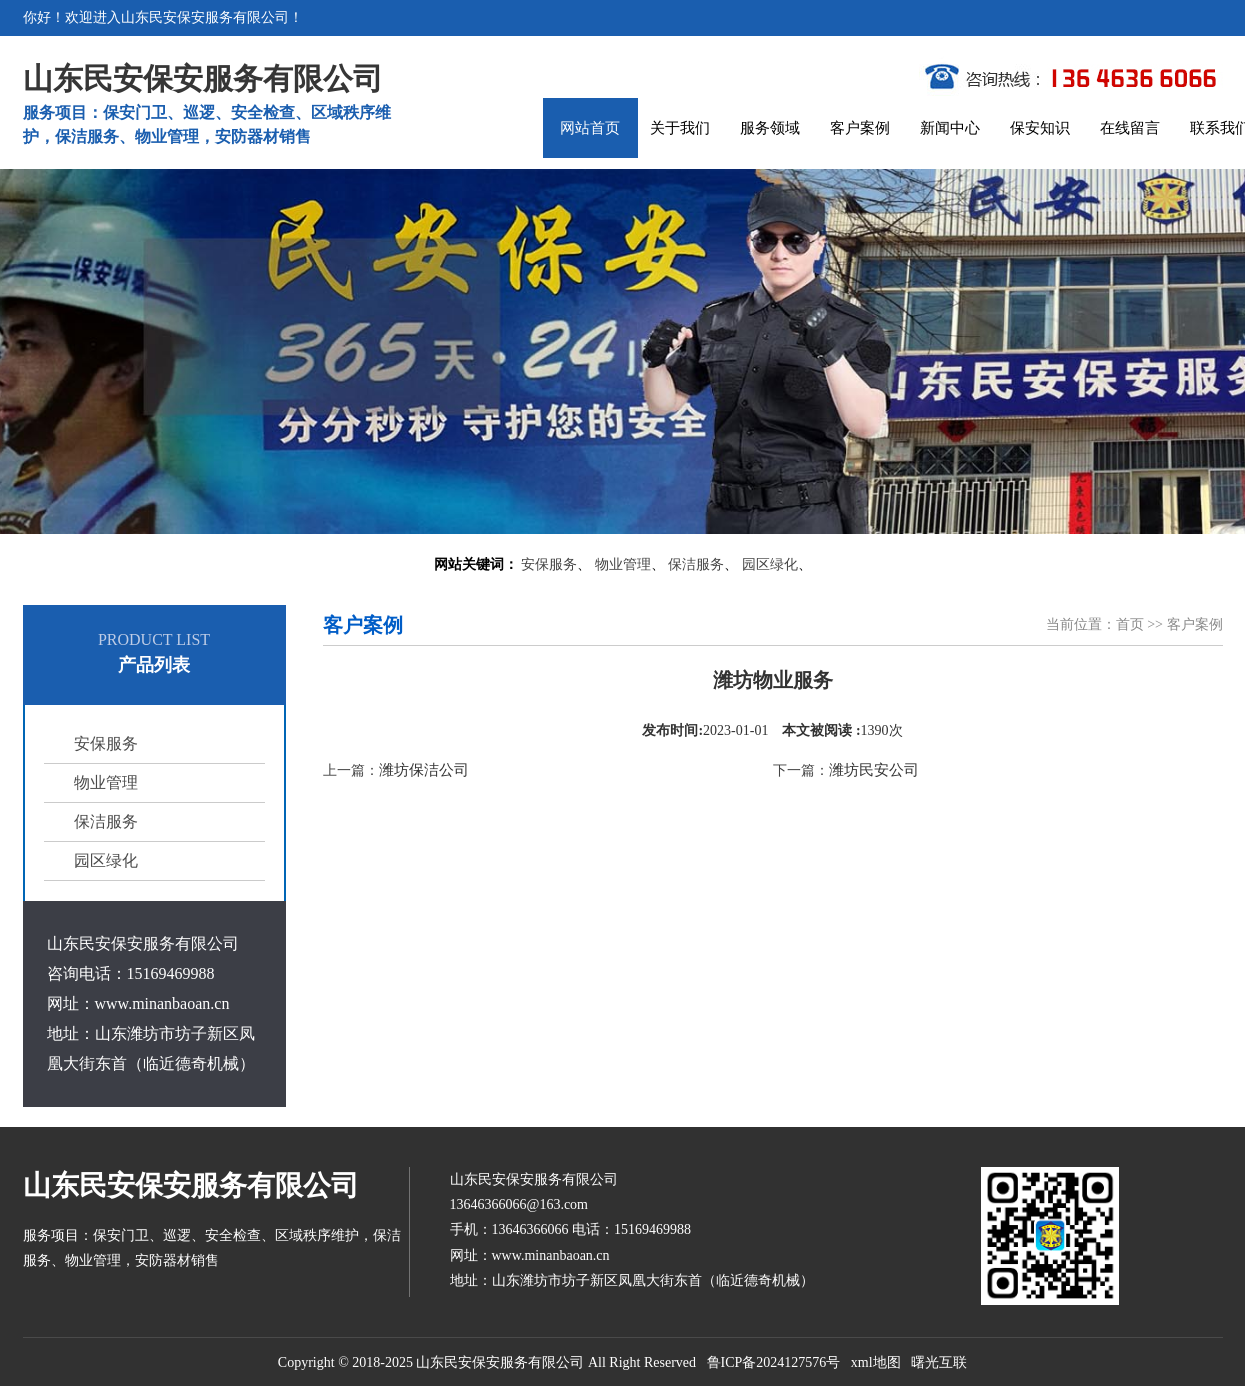 The image size is (1245, 1387). Describe the element at coordinates (876, 1362) in the screenshot. I see `xml地图` at that location.